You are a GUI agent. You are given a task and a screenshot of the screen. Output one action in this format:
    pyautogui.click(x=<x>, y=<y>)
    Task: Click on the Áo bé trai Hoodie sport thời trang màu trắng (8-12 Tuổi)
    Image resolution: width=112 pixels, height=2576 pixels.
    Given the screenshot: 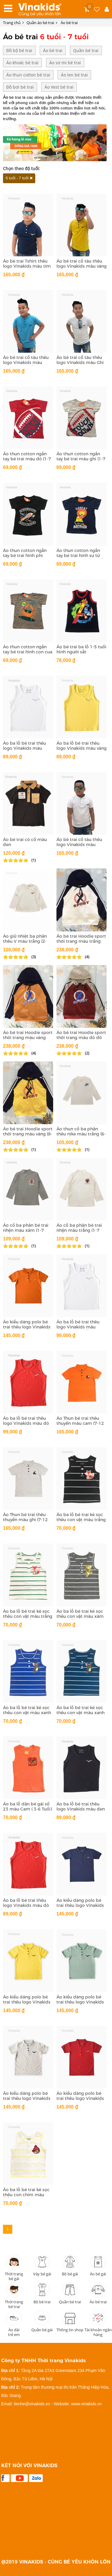 What is the action you would take?
    pyautogui.click(x=81, y=941)
    